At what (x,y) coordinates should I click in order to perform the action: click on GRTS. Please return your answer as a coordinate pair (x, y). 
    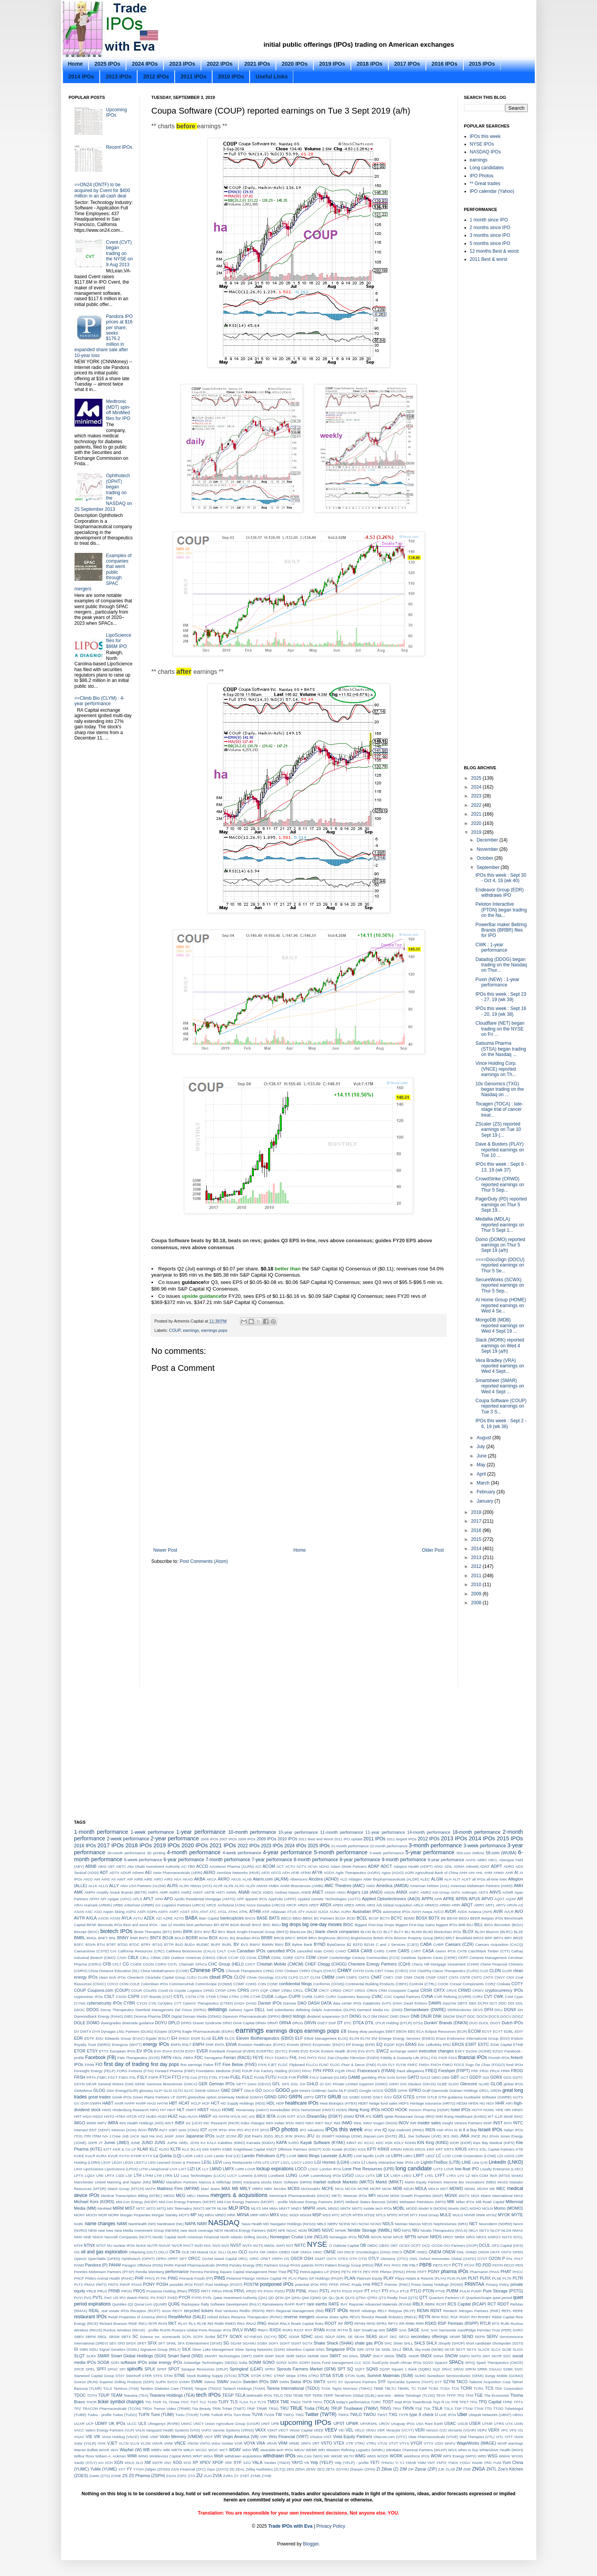
    Looking at the image, I should click on (308, 2097).